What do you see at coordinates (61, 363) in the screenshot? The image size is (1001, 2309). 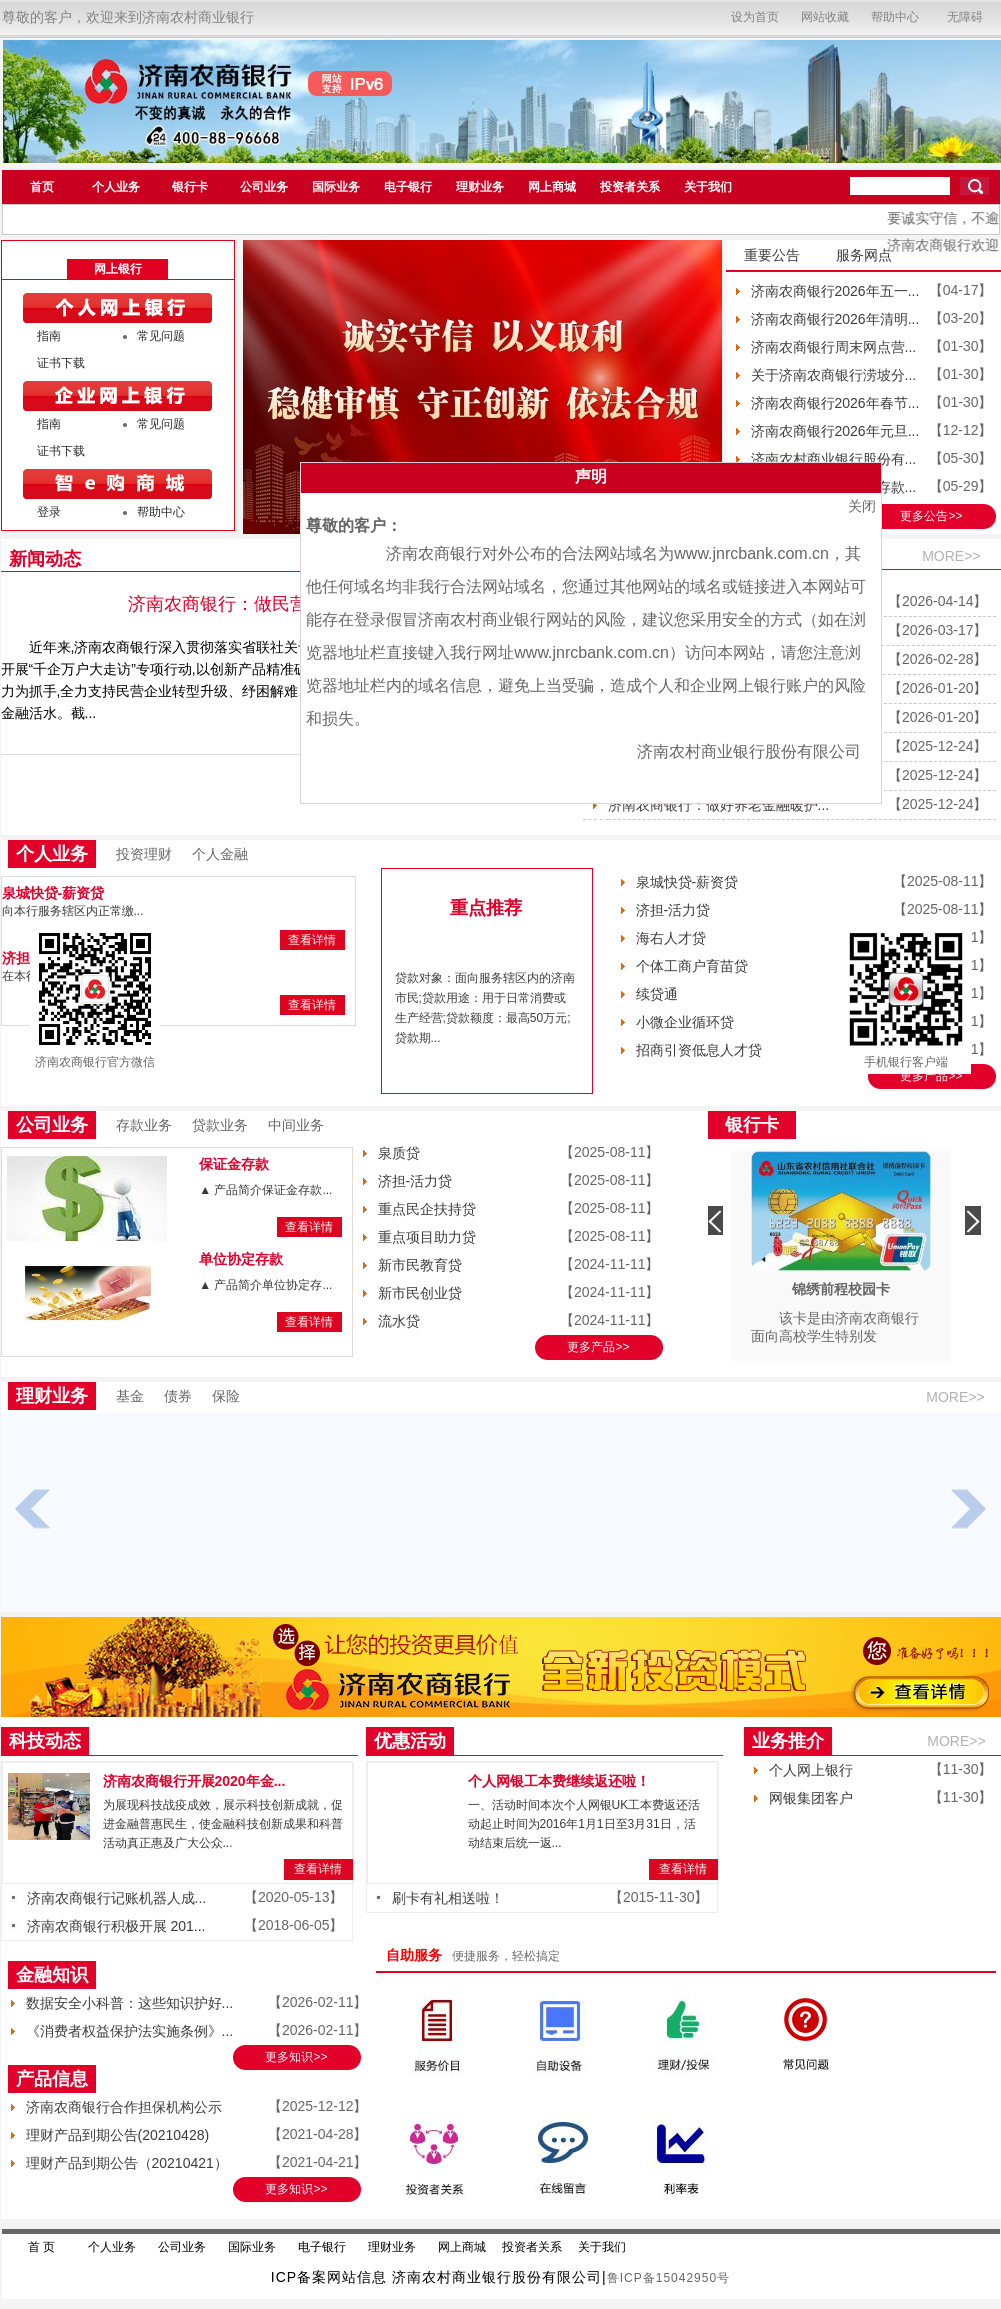 I see `证书下载` at bounding box center [61, 363].